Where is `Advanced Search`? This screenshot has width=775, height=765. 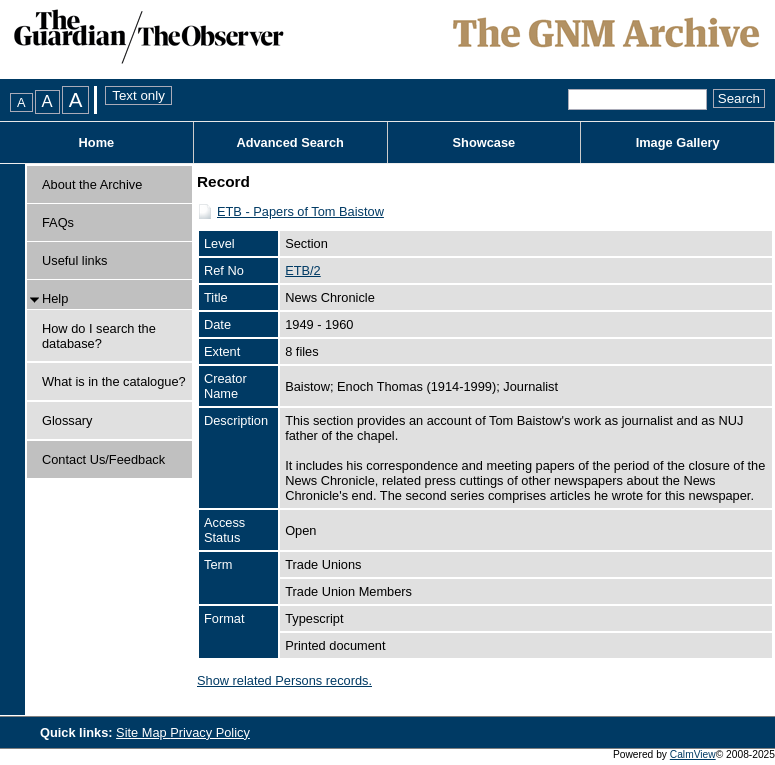 Advanced Search is located at coordinates (289, 142).